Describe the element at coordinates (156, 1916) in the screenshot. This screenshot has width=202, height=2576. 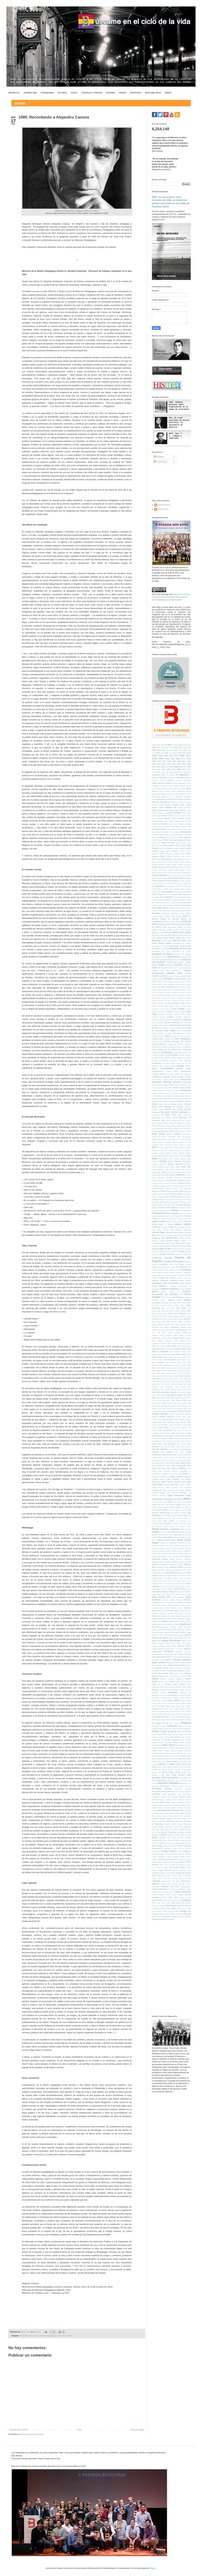
I see `Xohán Casal` at that location.